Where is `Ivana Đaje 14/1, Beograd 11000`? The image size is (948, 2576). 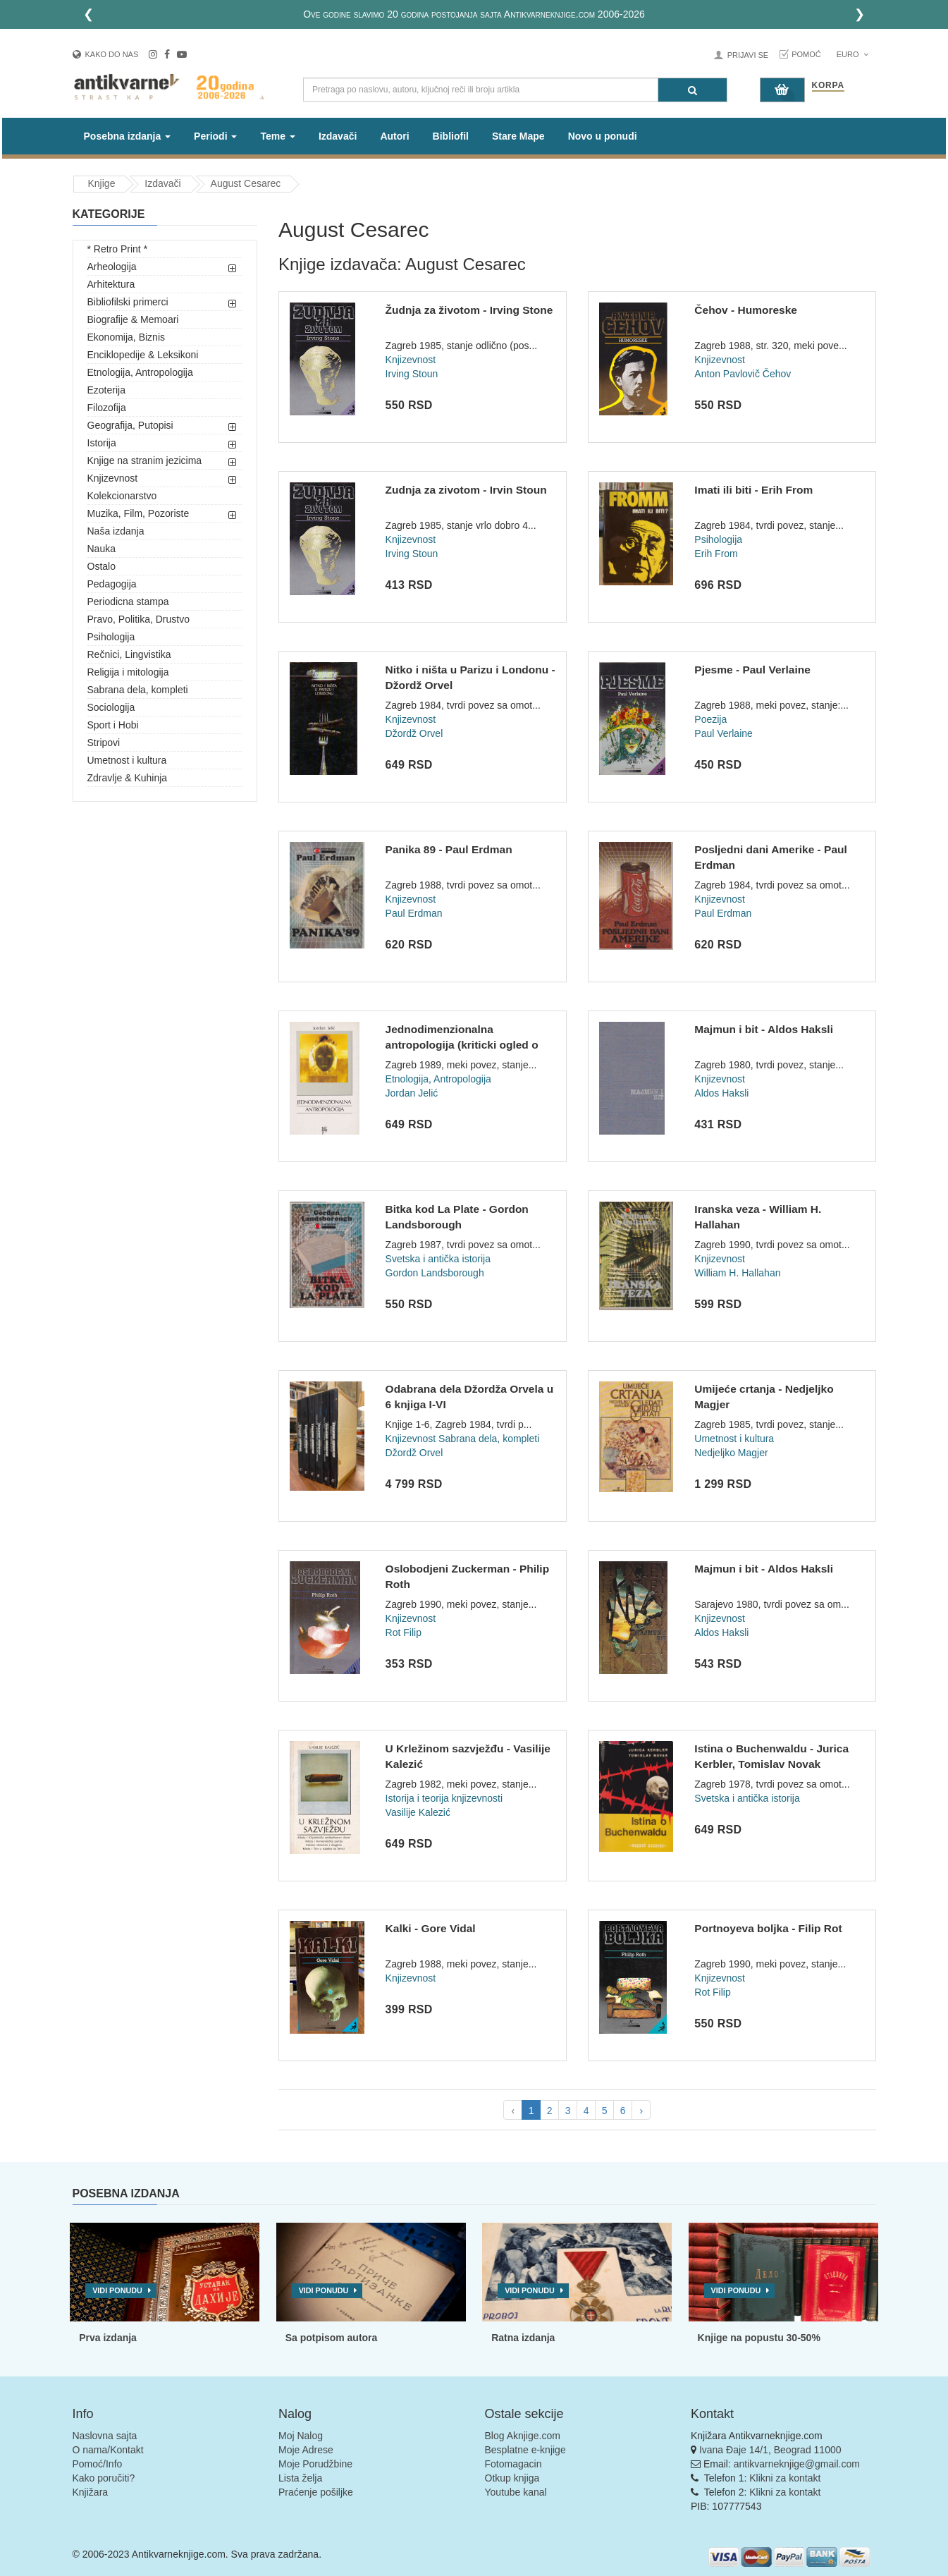 Ivana Đaje 14/1, Beograd 11000 is located at coordinates (770, 2449).